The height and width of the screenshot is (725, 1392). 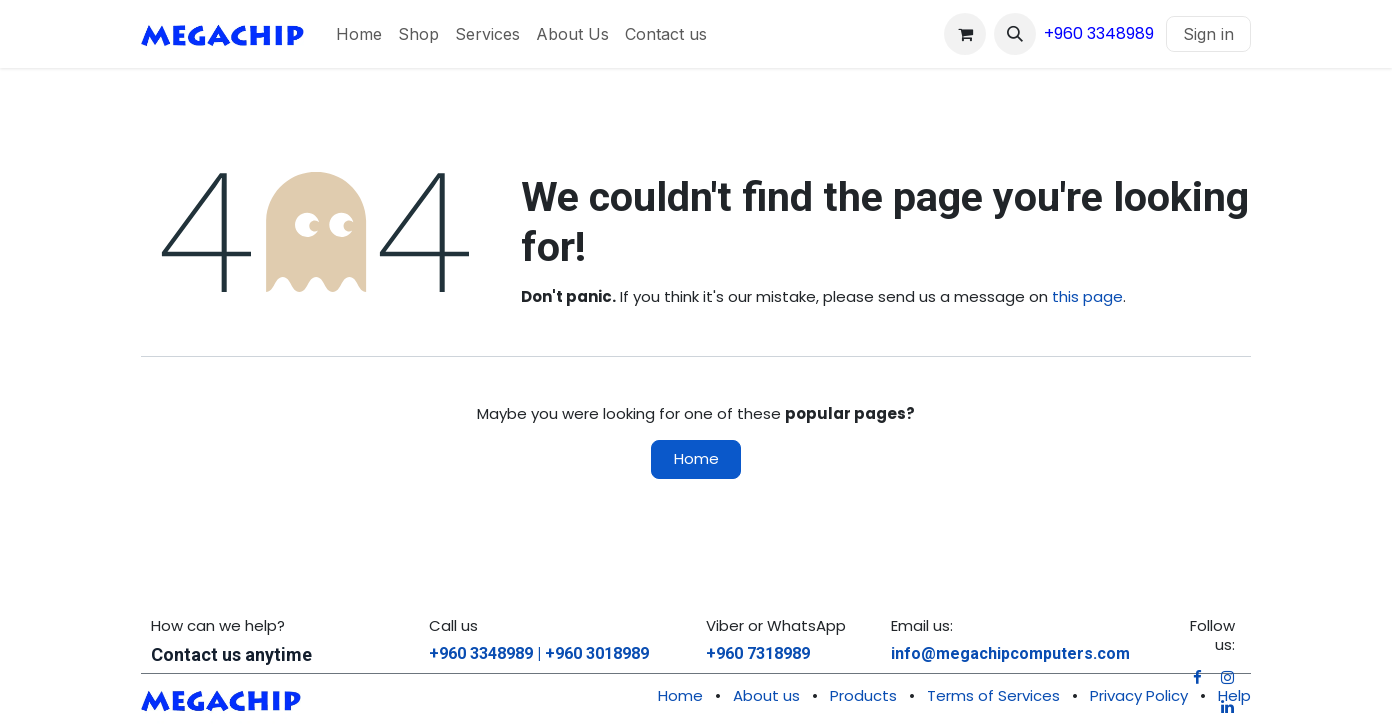 What do you see at coordinates (1010, 653) in the screenshot?
I see `info@megachipcomputers.com` at bounding box center [1010, 653].